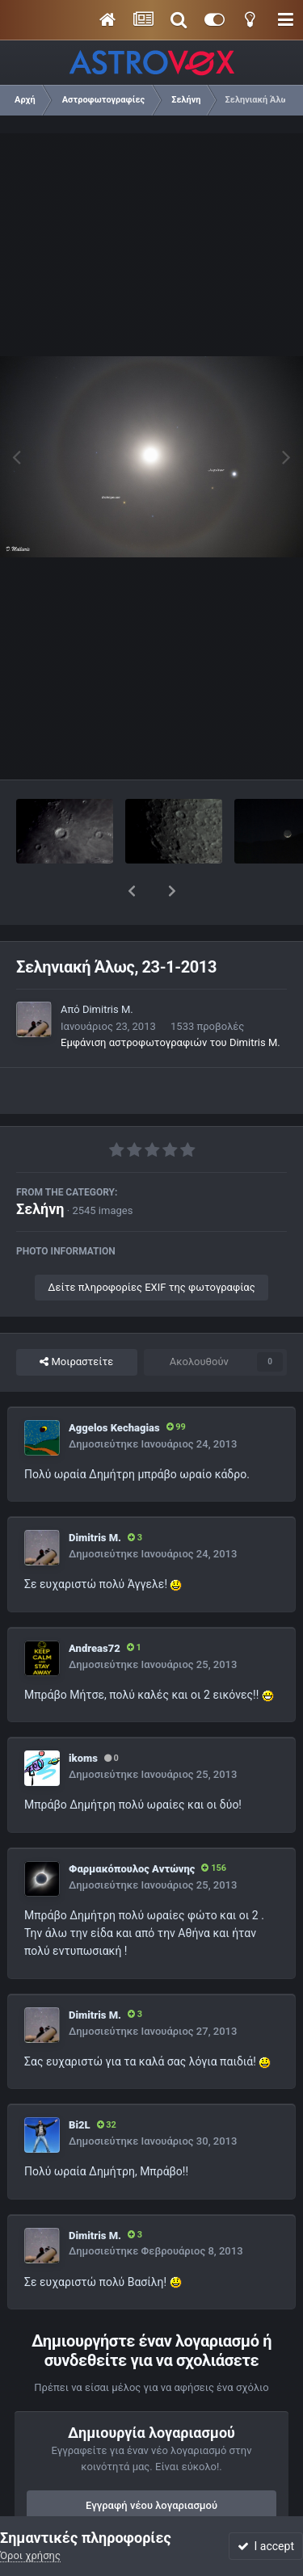 This screenshot has height=2576, width=303. I want to click on Φαρμακόπουλος Αντώνης, so click(132, 1827).